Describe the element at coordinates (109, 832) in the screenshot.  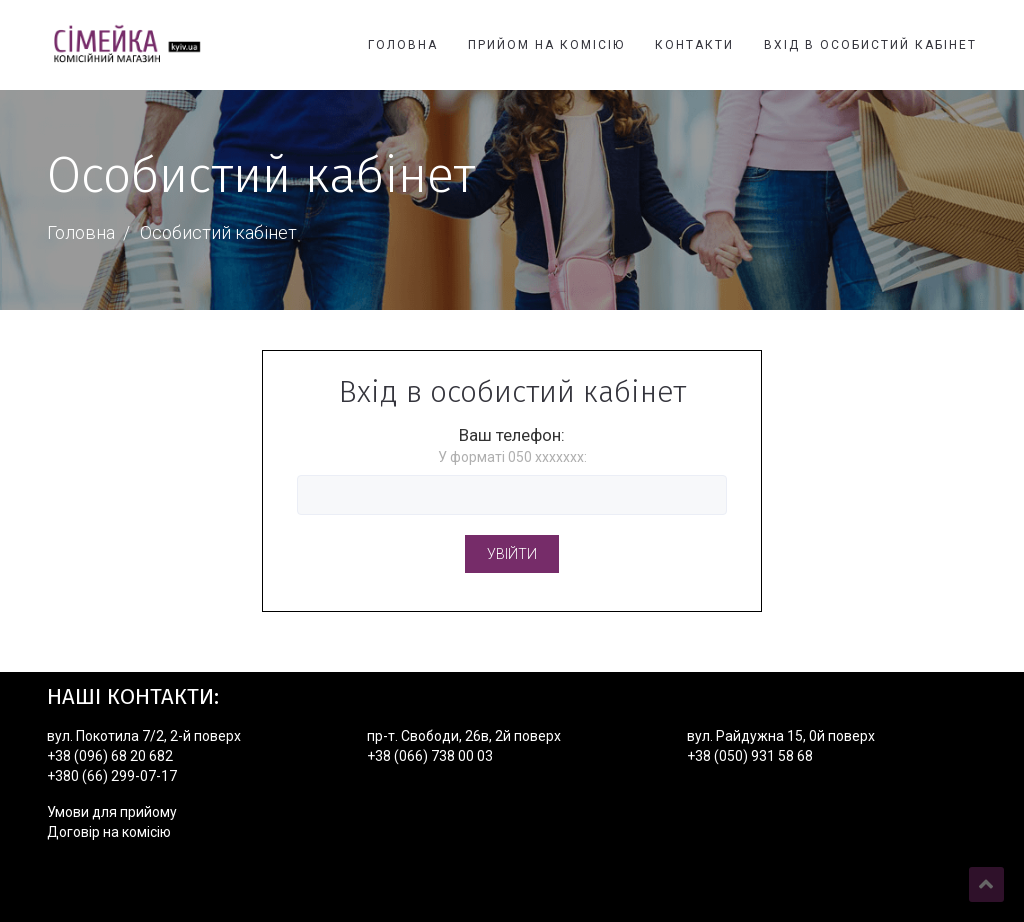
I see `Договір на комісію` at that location.